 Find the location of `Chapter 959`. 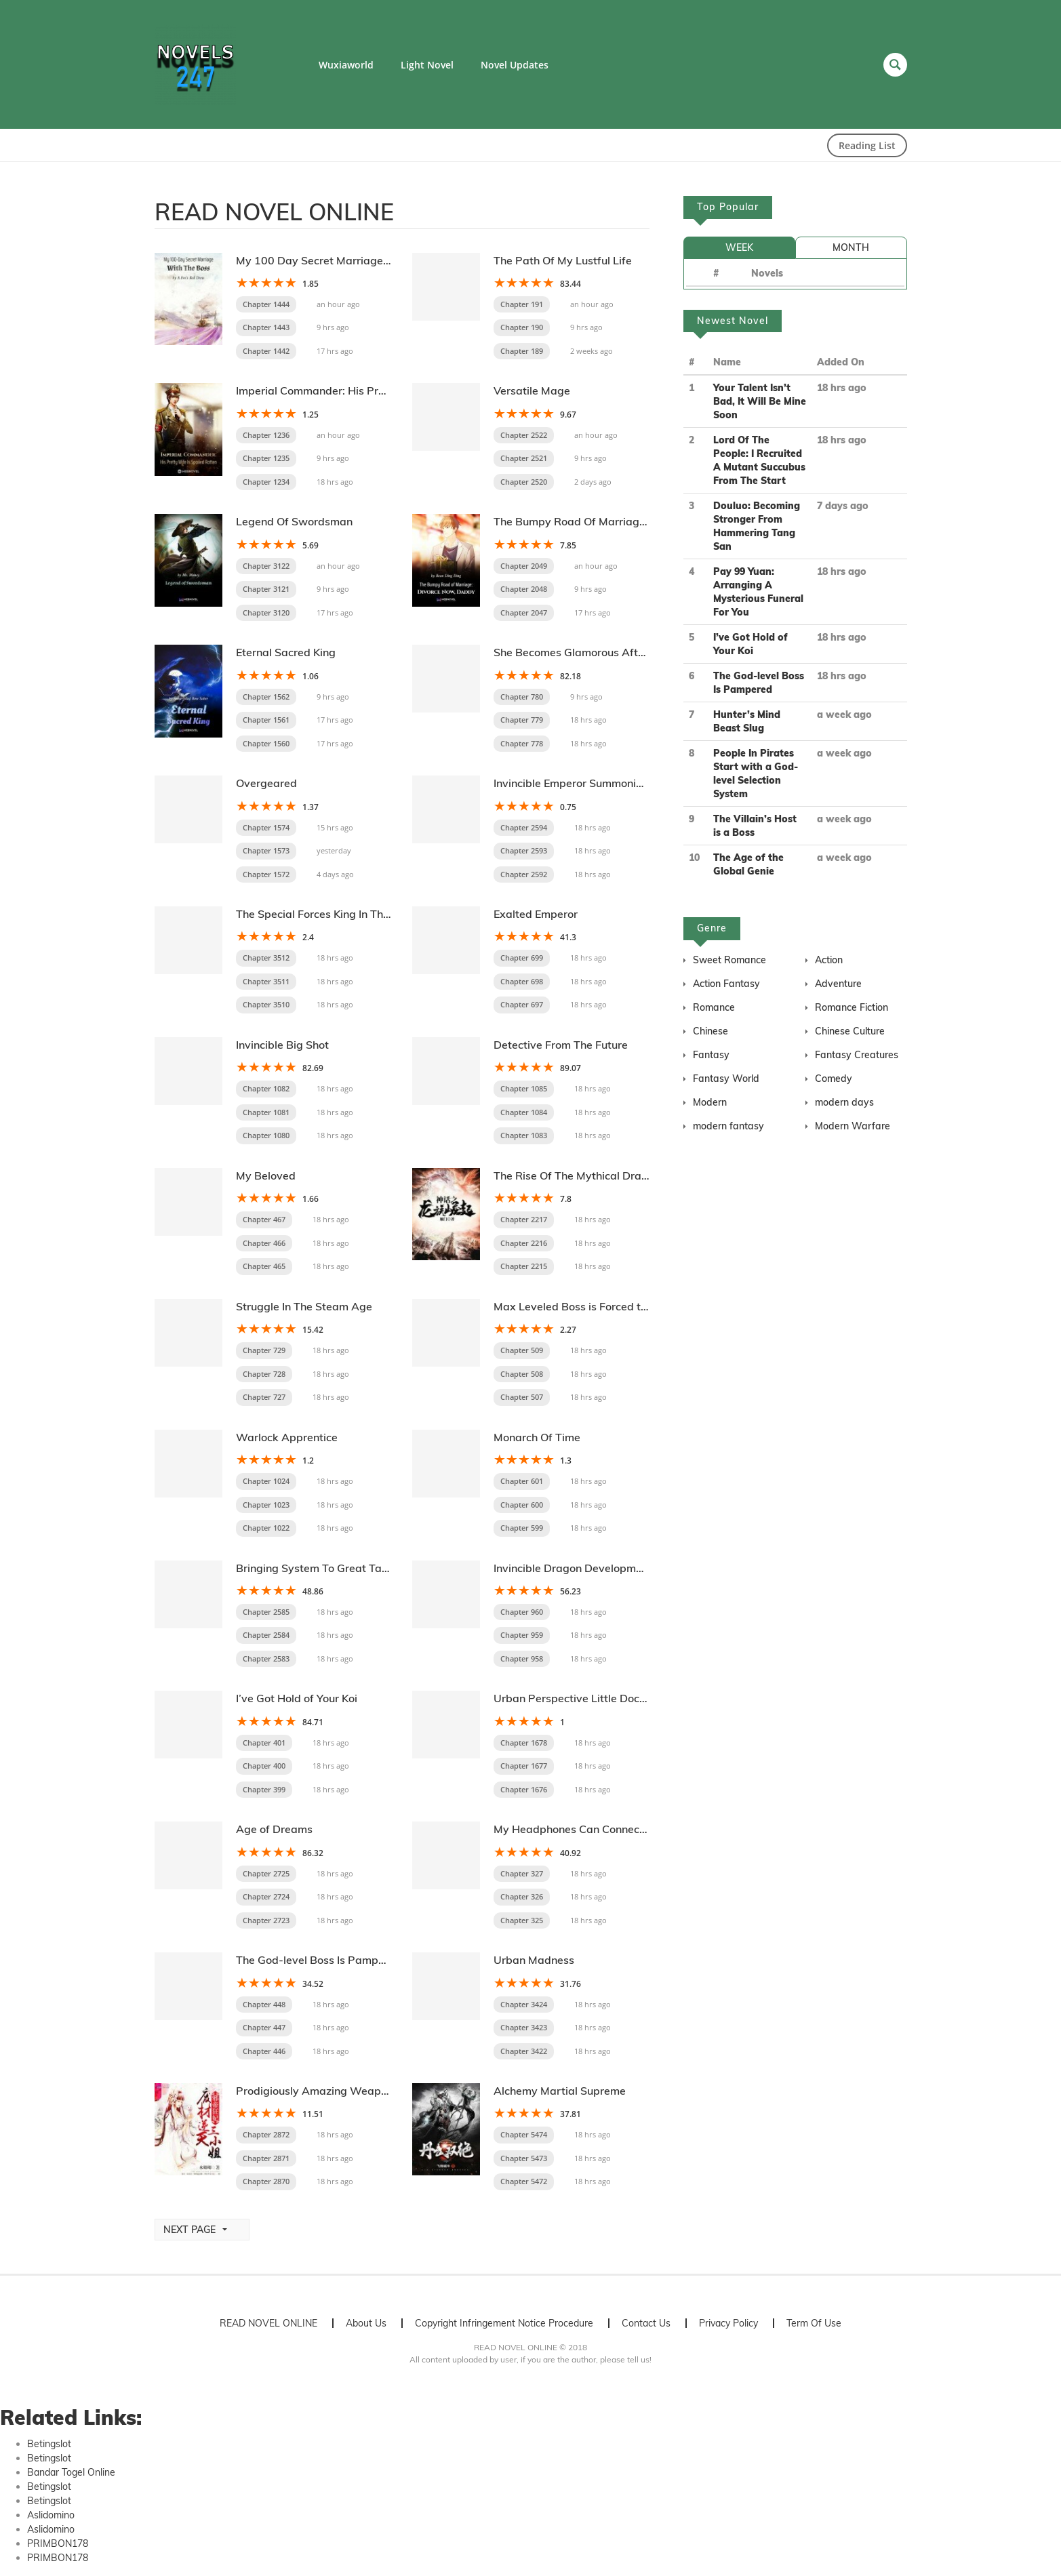

Chapter 959 is located at coordinates (521, 1635).